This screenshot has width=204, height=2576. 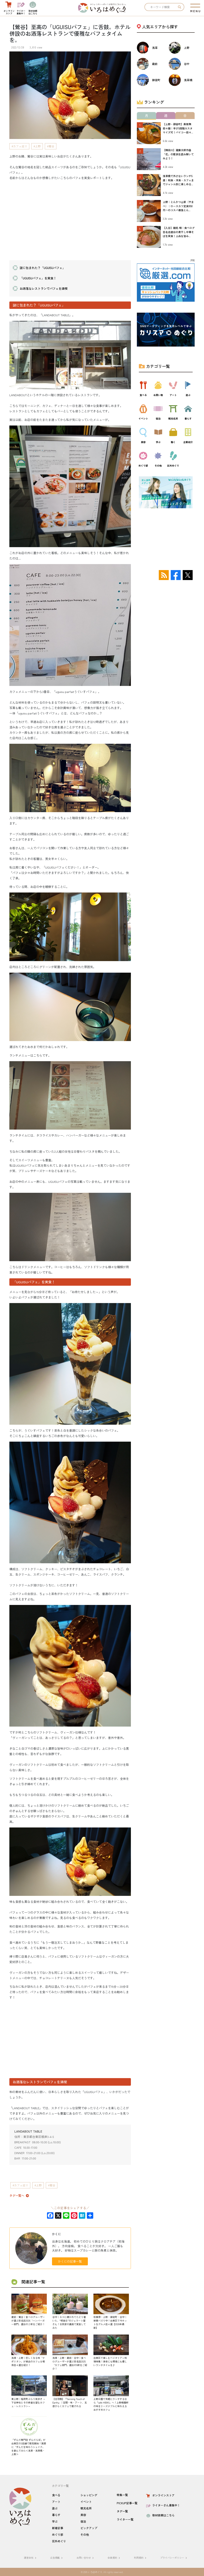 I want to click on 特集一覧, so click(x=122, y=2495).